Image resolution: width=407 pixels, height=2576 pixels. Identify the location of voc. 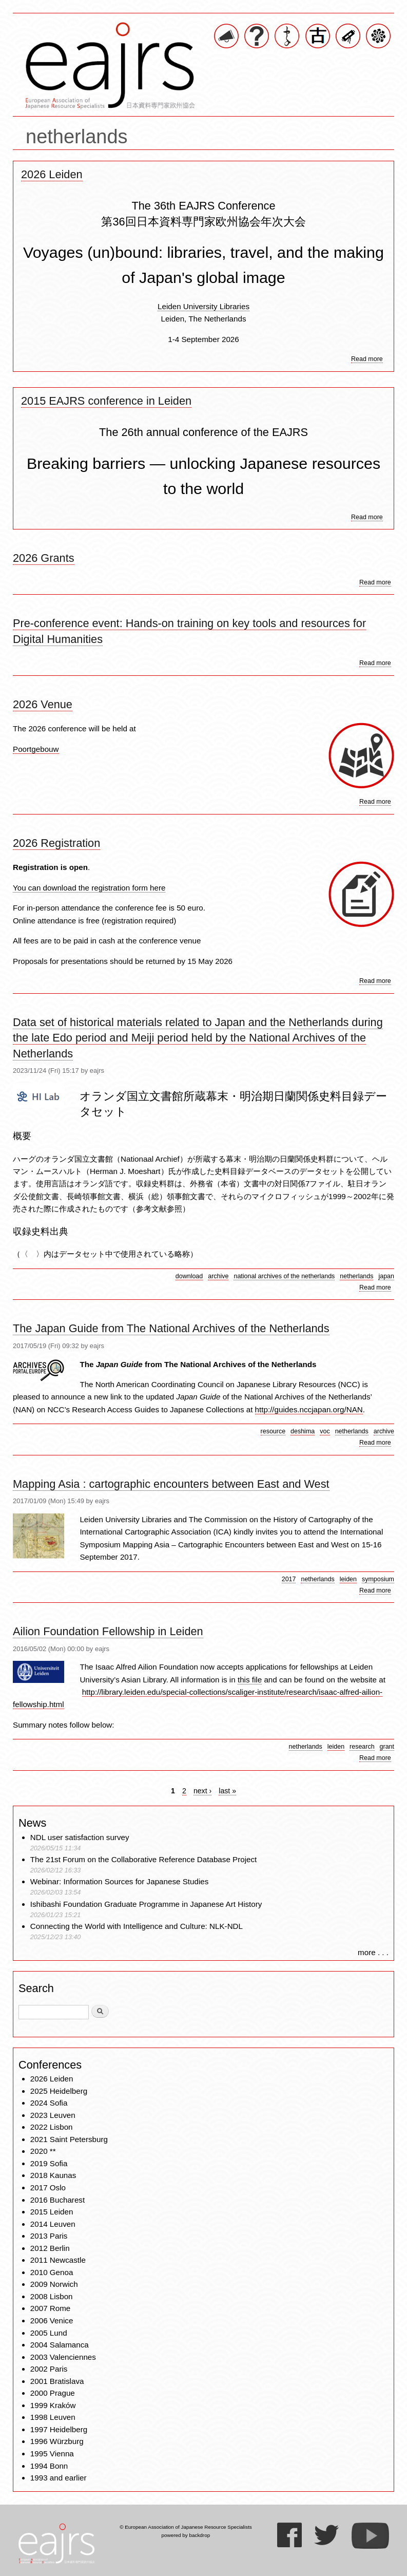
(325, 1431).